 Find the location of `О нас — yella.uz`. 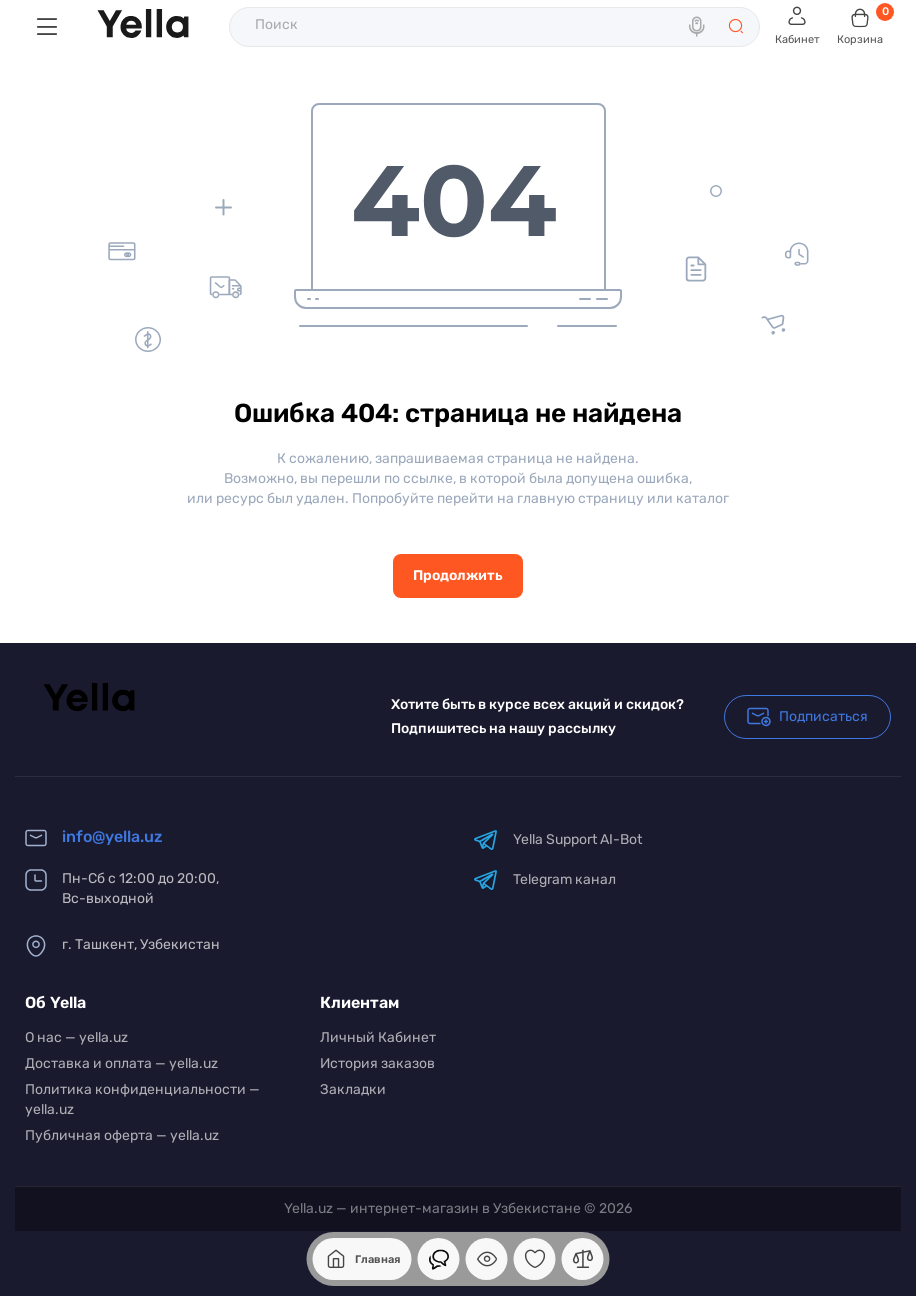

О нас — yella.uz is located at coordinates (76, 1037).